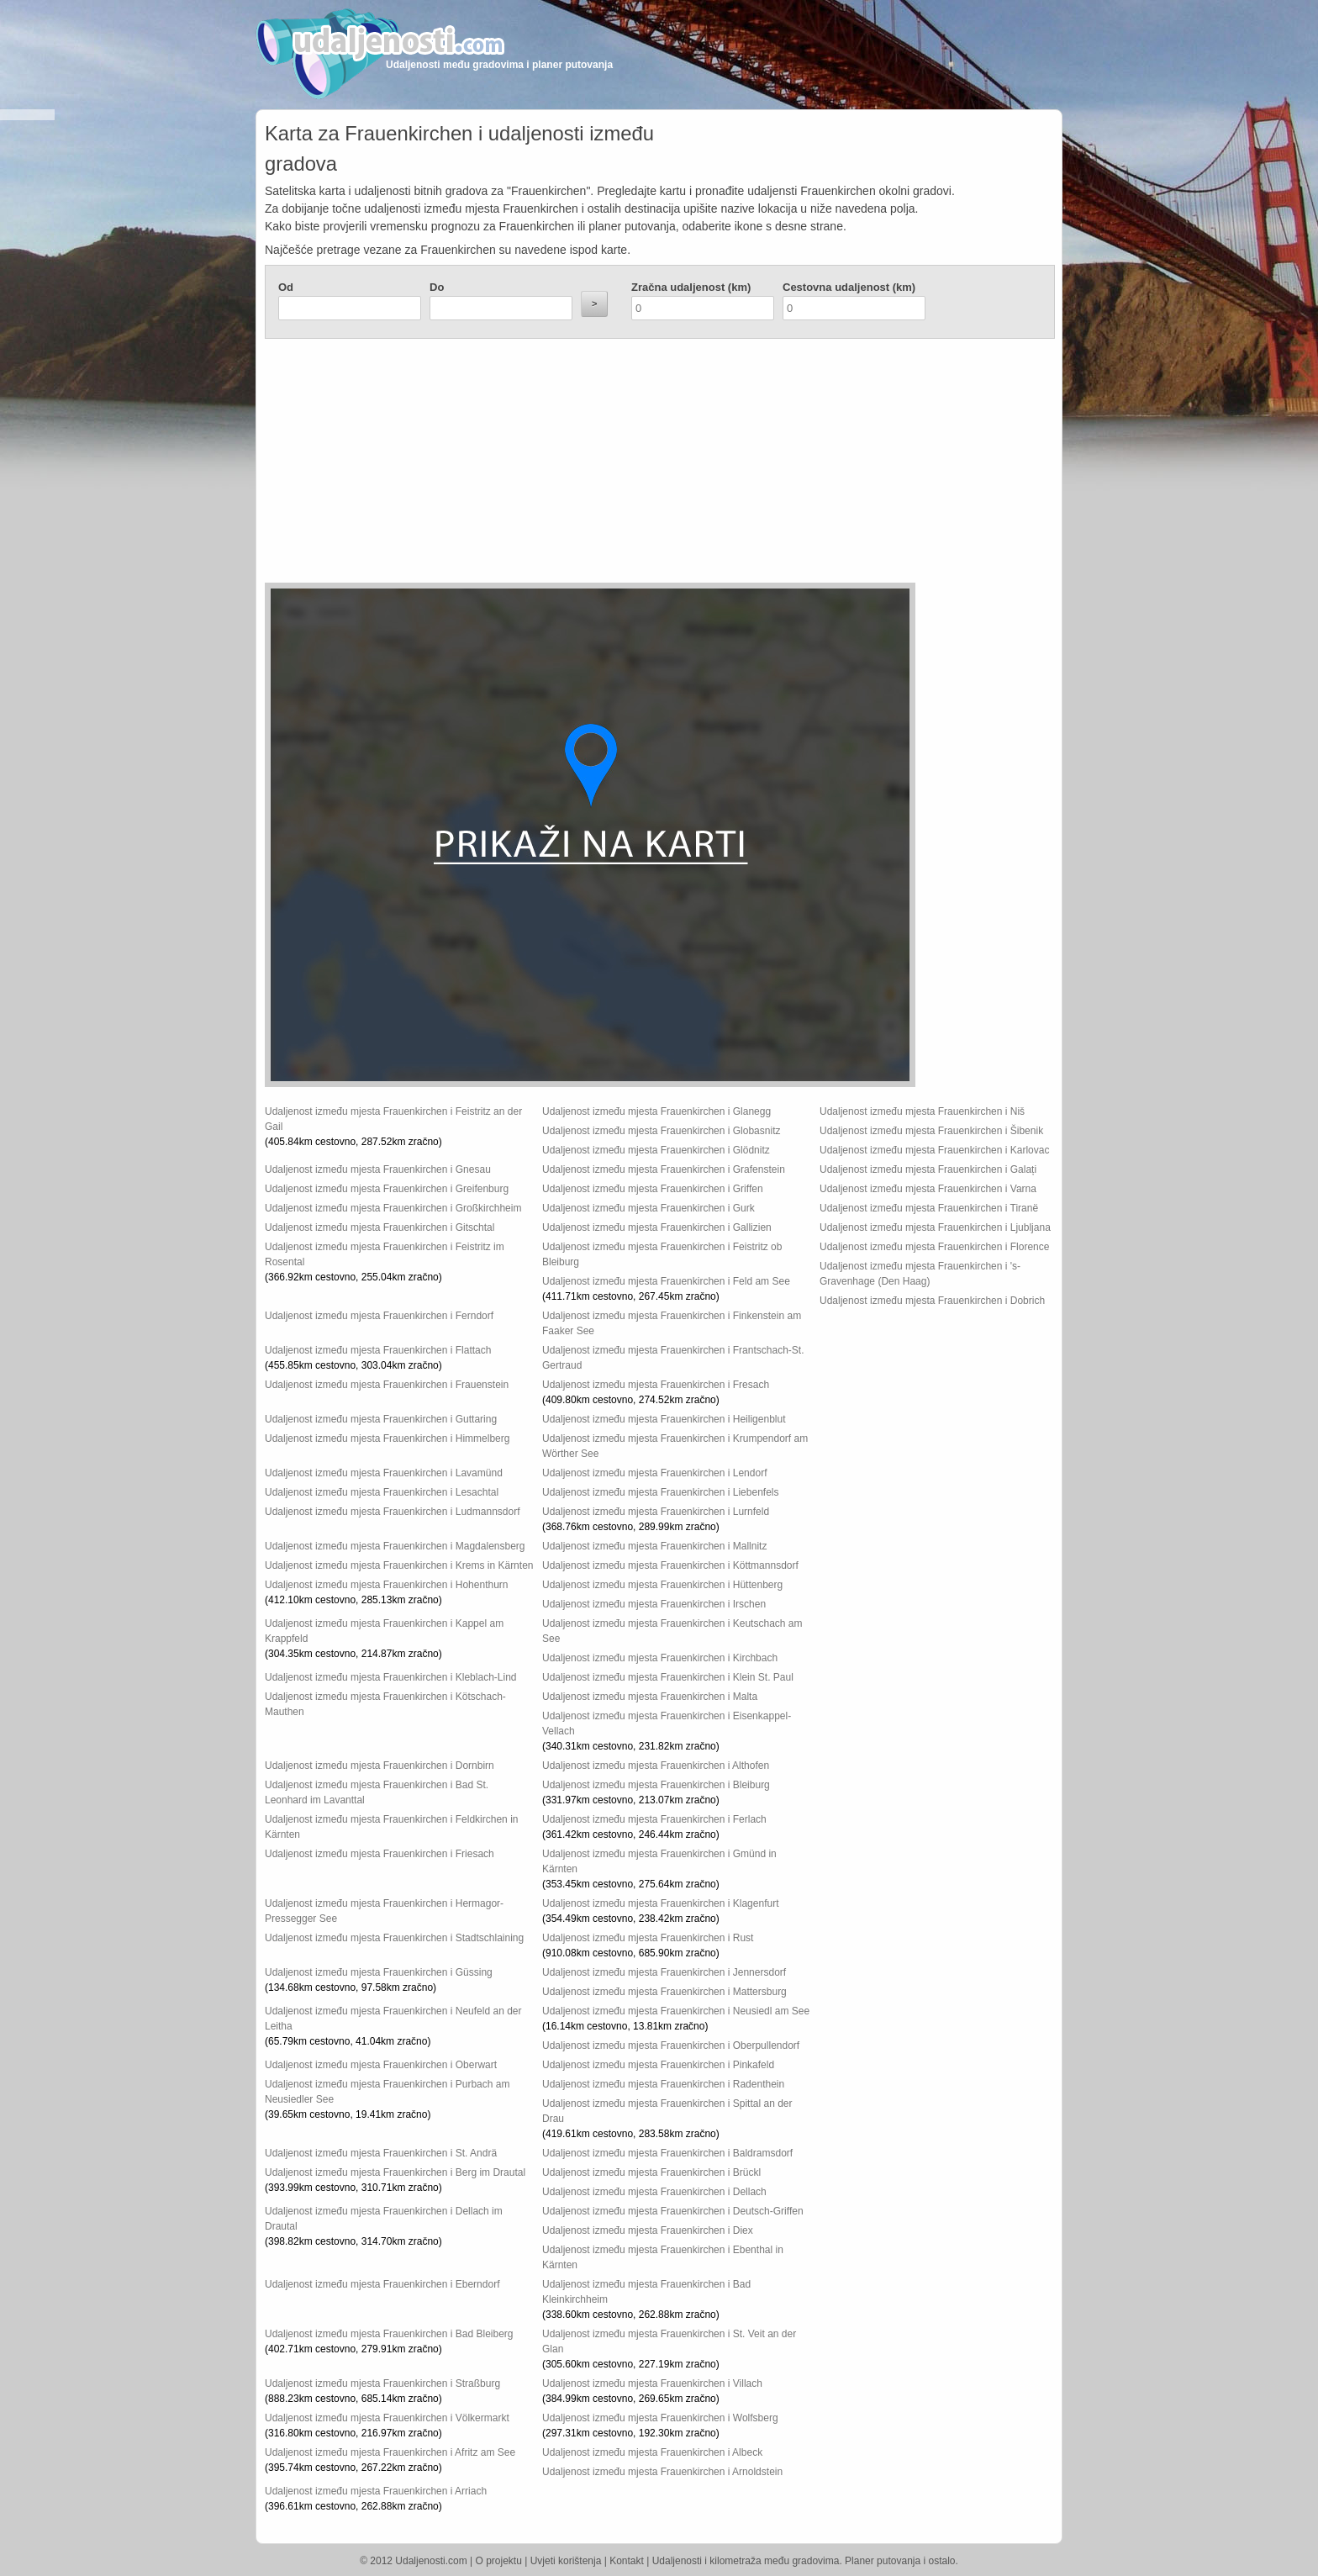 The height and width of the screenshot is (2576, 1318). What do you see at coordinates (387, 1438) in the screenshot?
I see `Udaljenost između mjesta Frauenkirchen i Himmelberg` at bounding box center [387, 1438].